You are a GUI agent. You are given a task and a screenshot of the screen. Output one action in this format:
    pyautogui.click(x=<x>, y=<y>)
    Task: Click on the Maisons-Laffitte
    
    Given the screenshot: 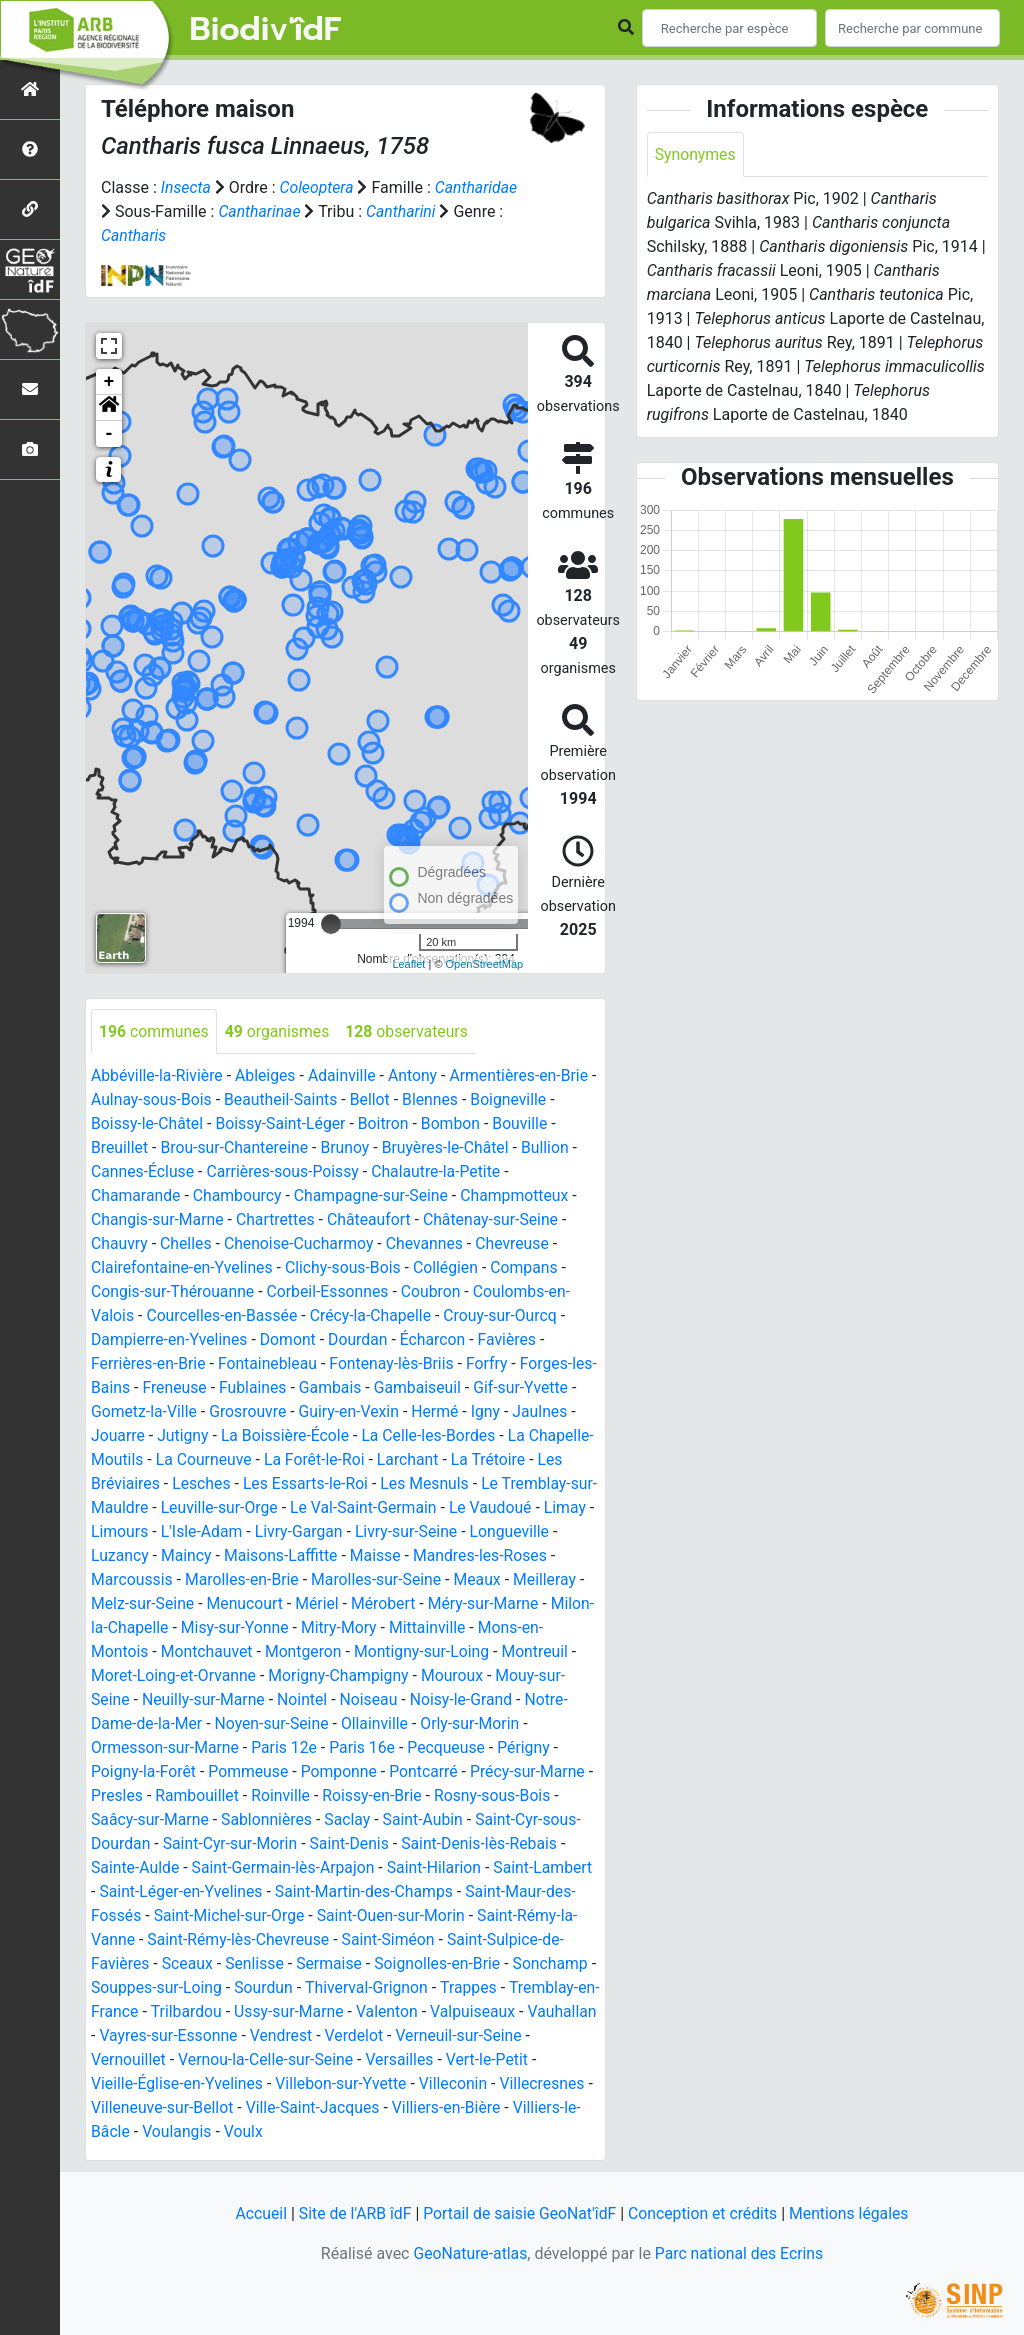 What is the action you would take?
    pyautogui.click(x=384, y=1556)
    